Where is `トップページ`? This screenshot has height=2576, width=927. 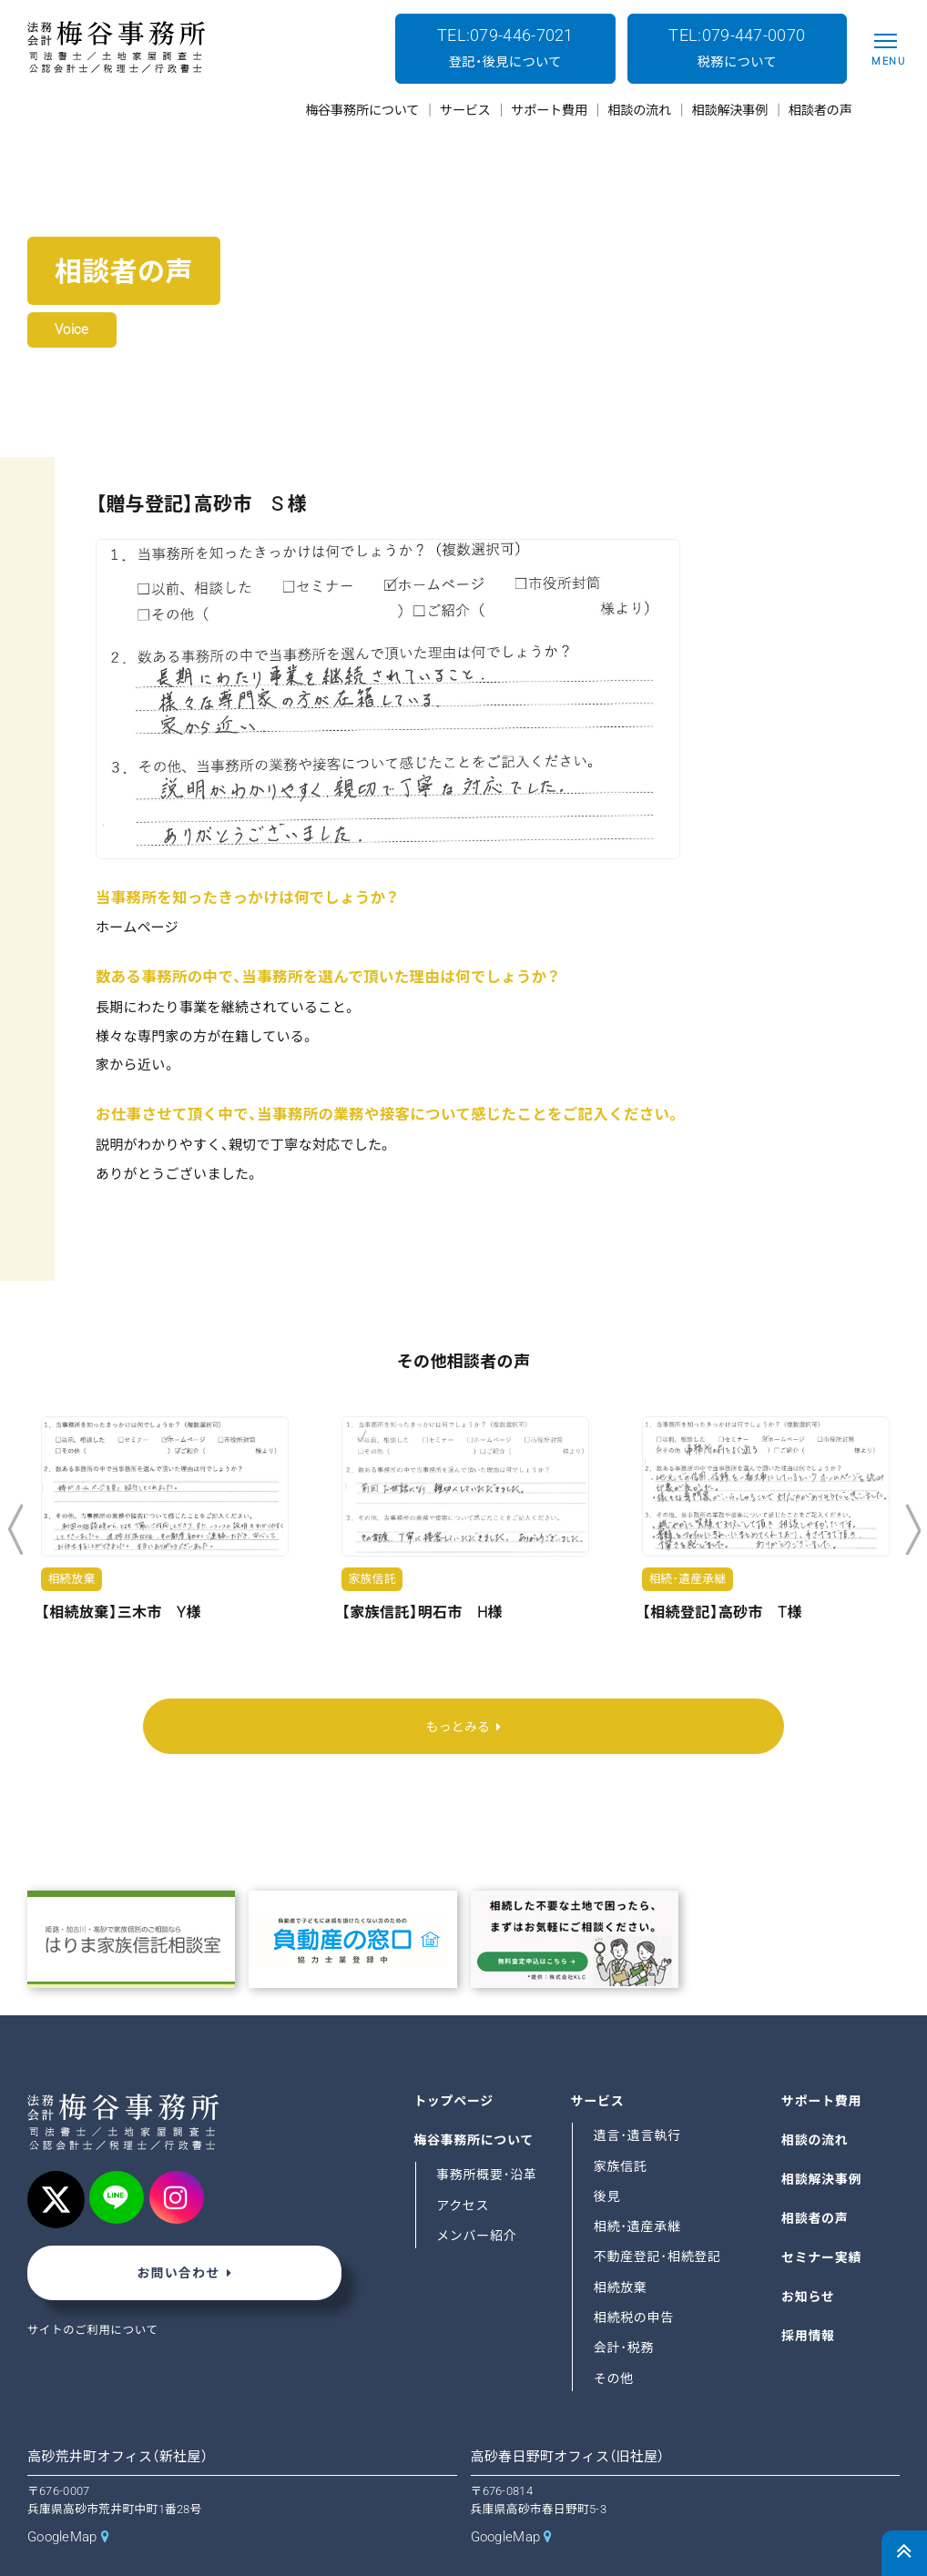 トップページ is located at coordinates (454, 2061).